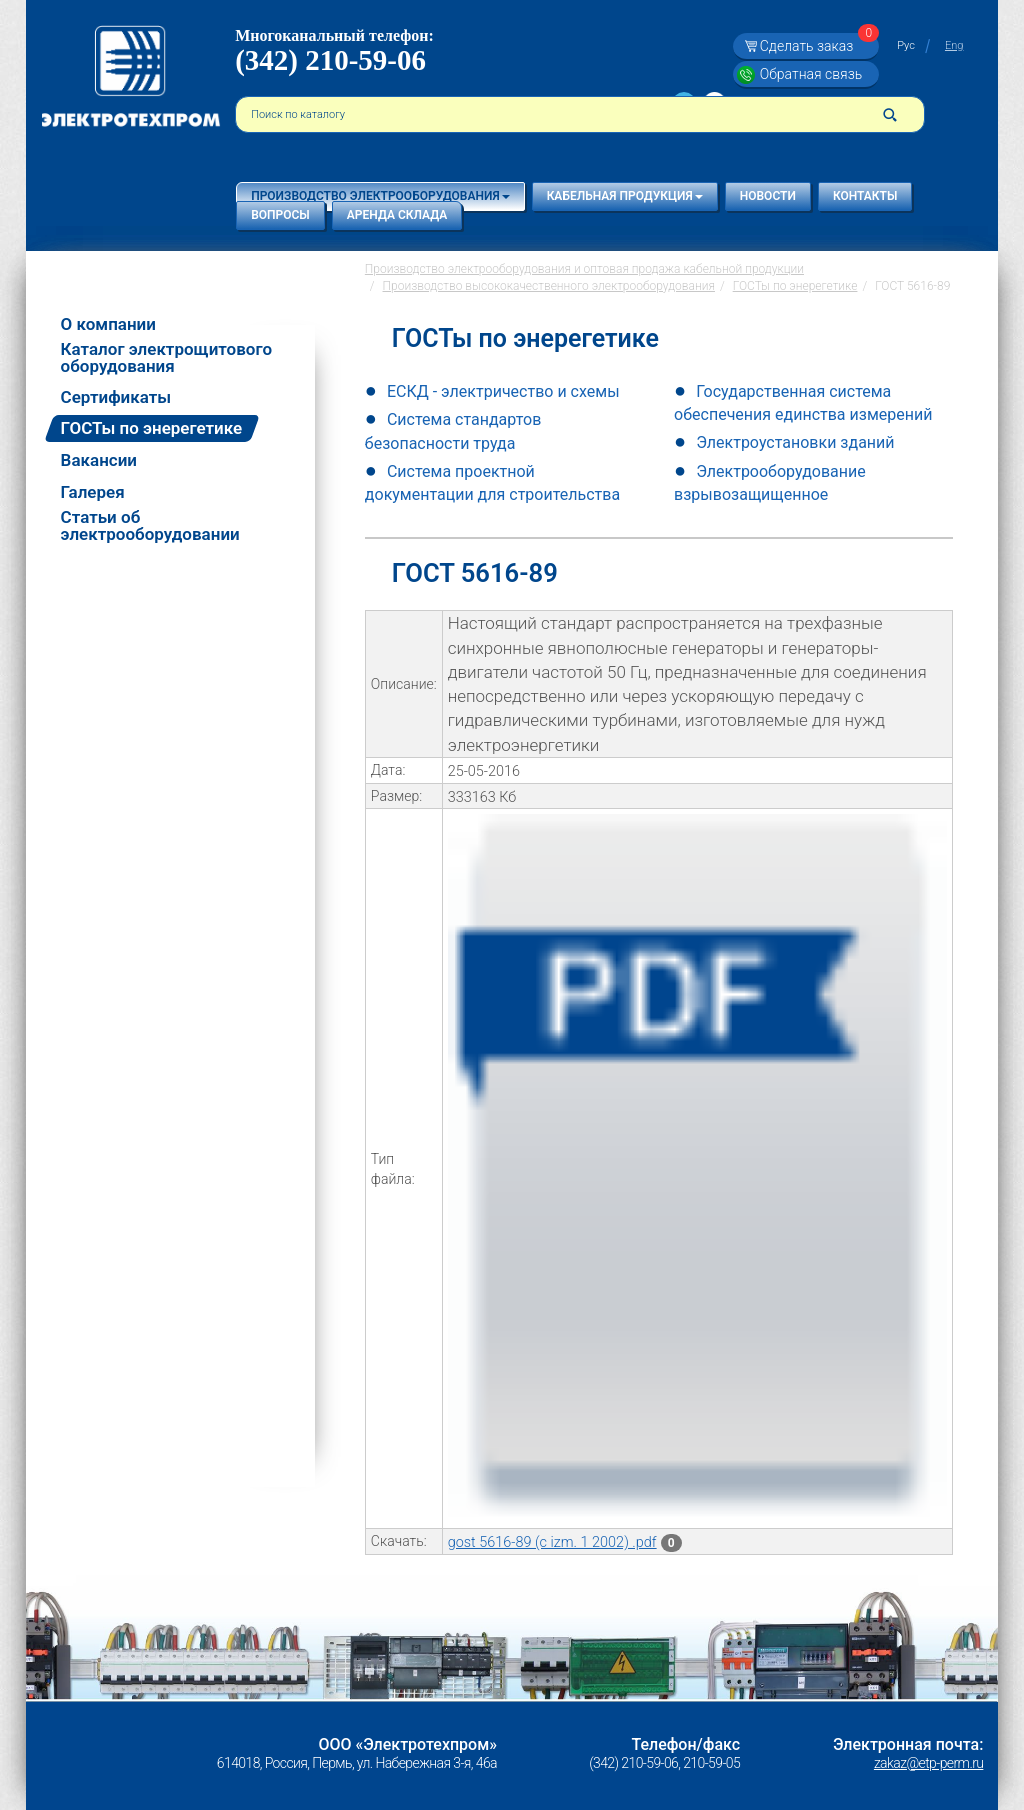 This screenshot has height=1810, width=1024. I want to click on Обратная связь, so click(811, 74).